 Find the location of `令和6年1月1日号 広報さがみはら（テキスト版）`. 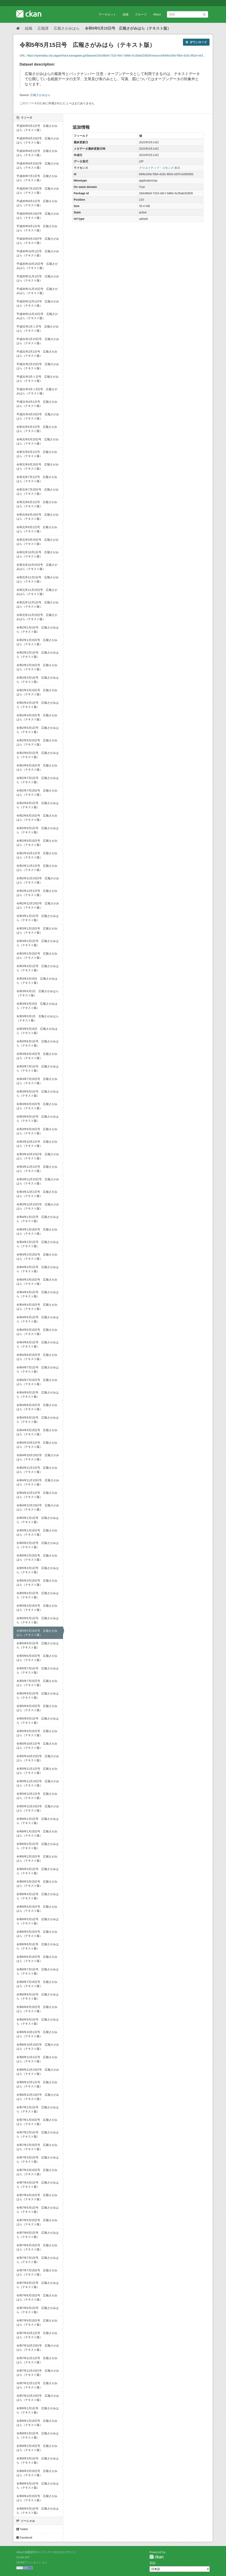

令和6年1月1日号 広報さがみはら（テキスト版） is located at coordinates (37, 1821).